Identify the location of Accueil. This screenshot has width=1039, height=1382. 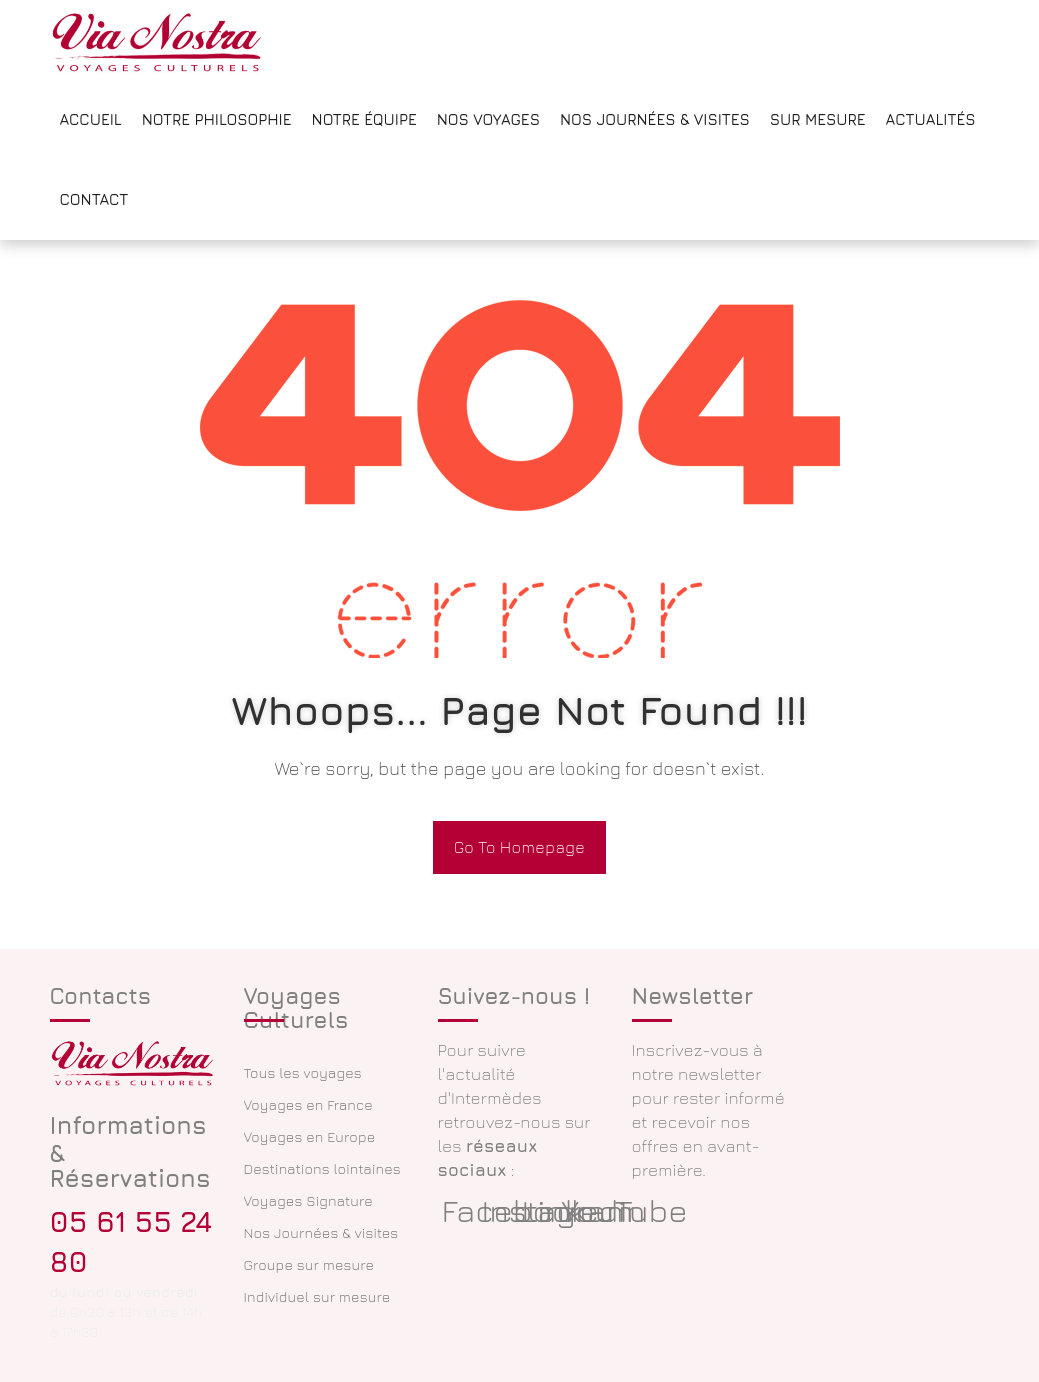
(91, 119).